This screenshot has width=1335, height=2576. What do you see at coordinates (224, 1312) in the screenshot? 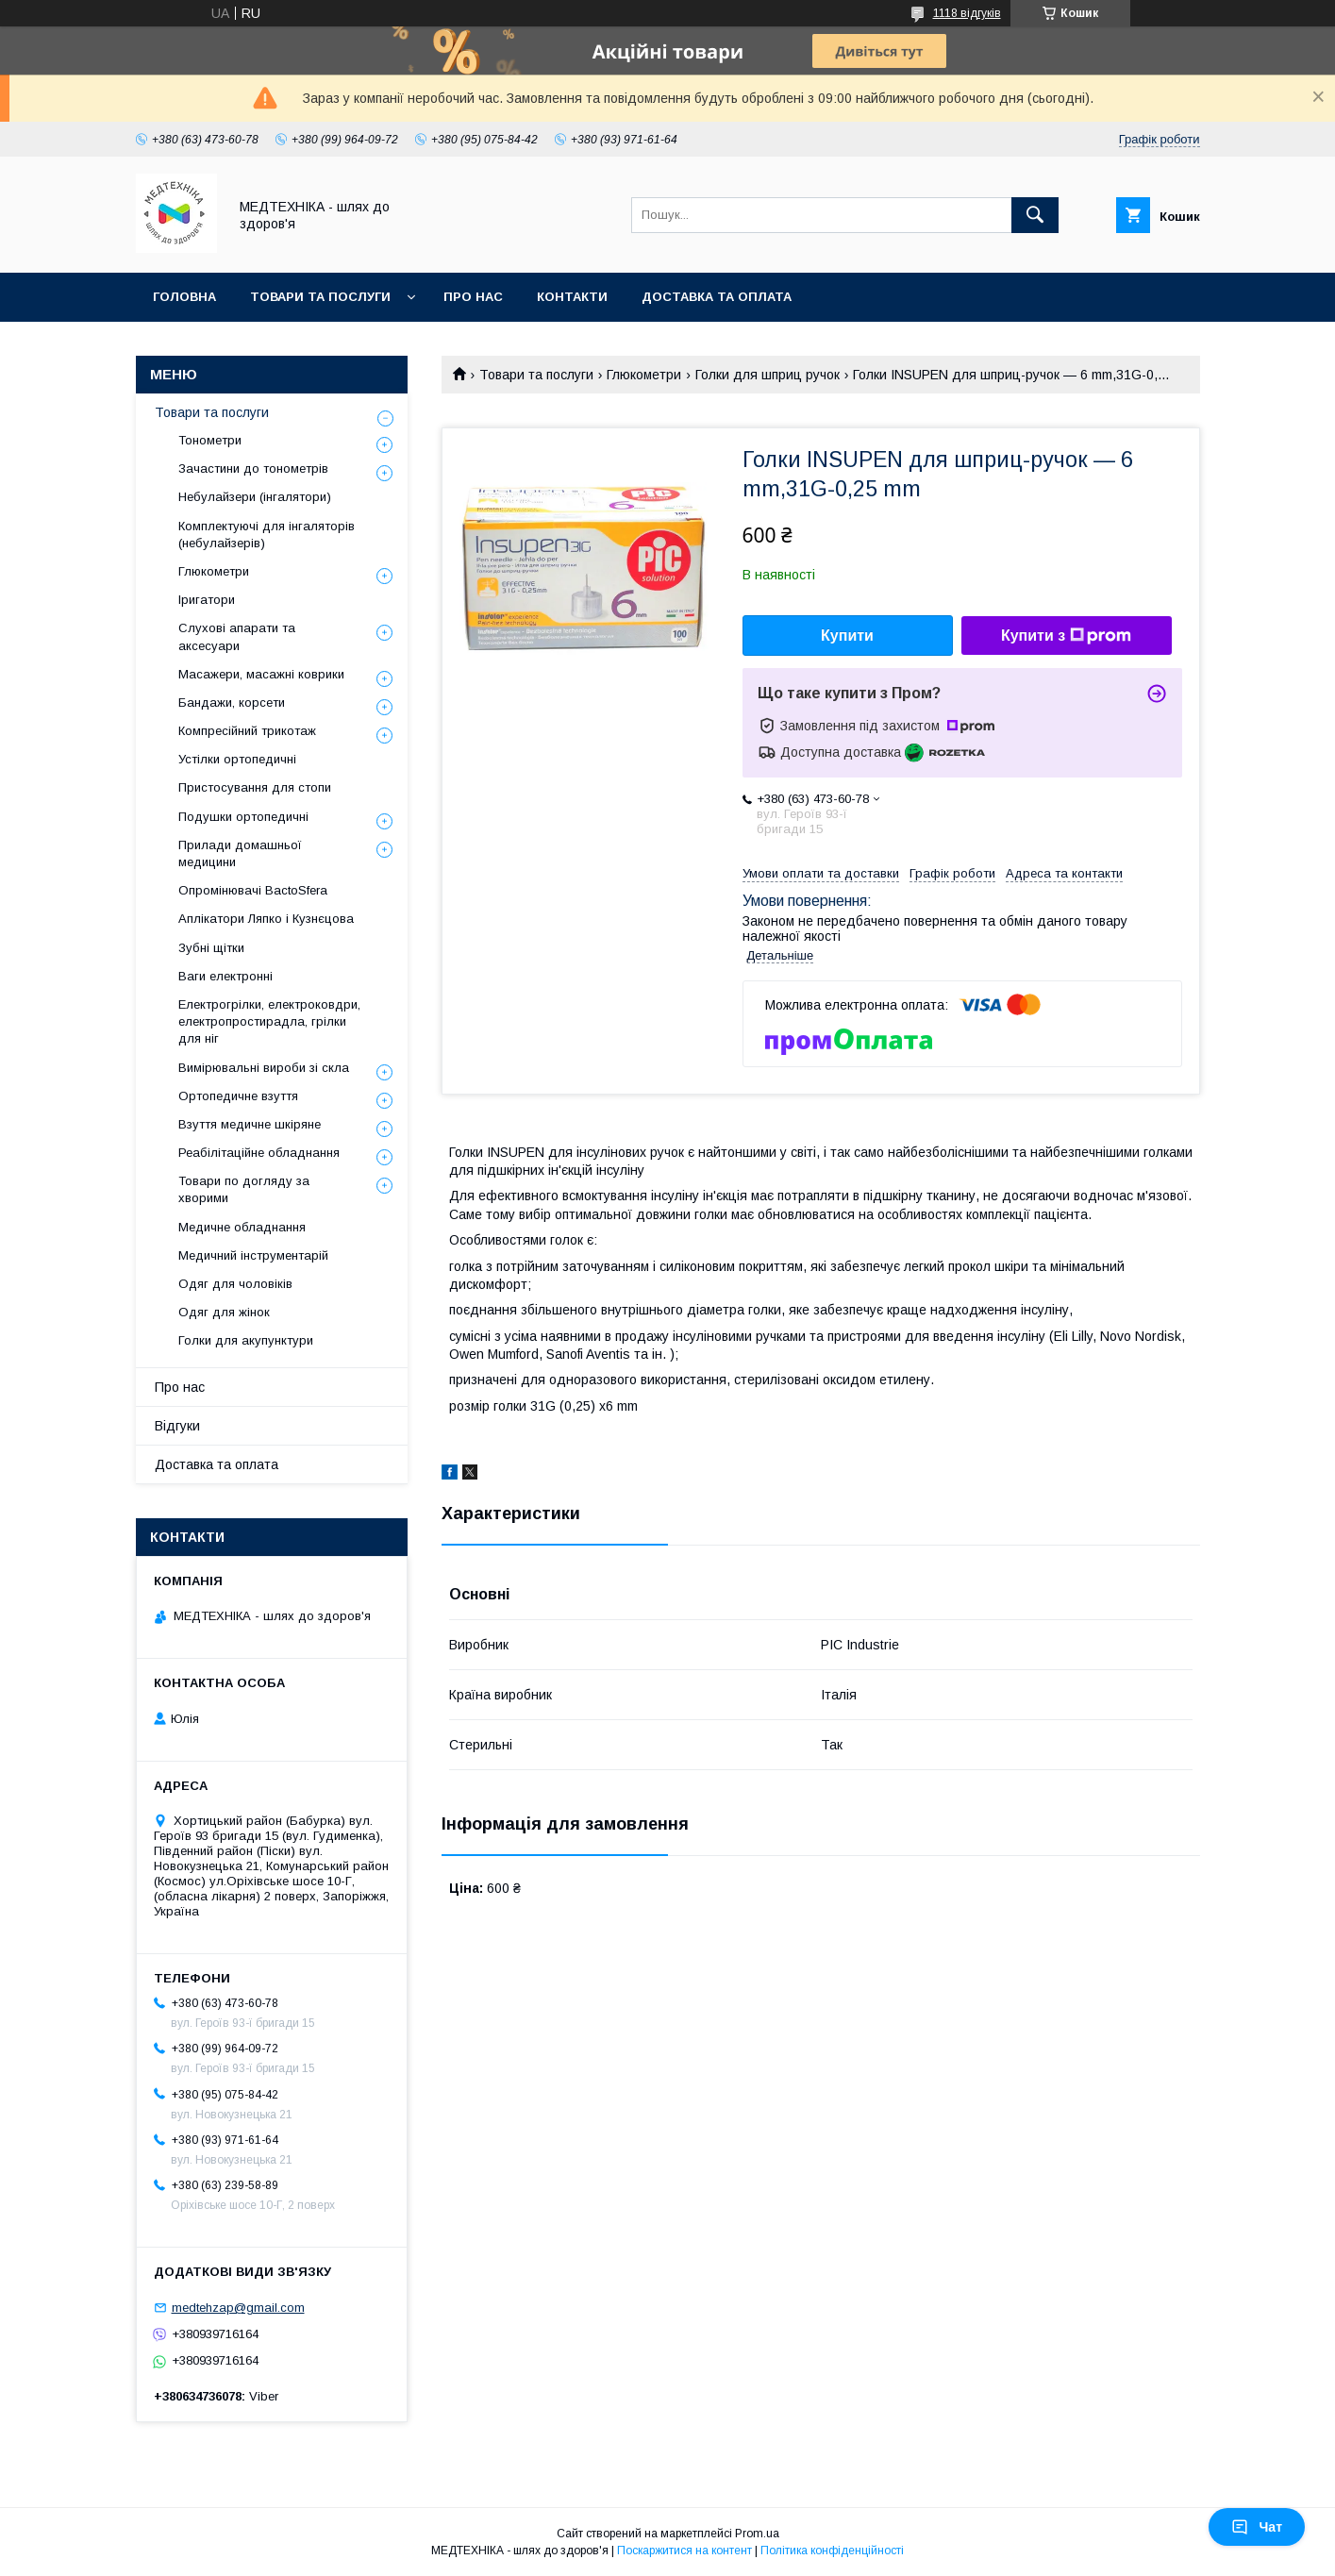
I see `Одяг для жінок` at bounding box center [224, 1312].